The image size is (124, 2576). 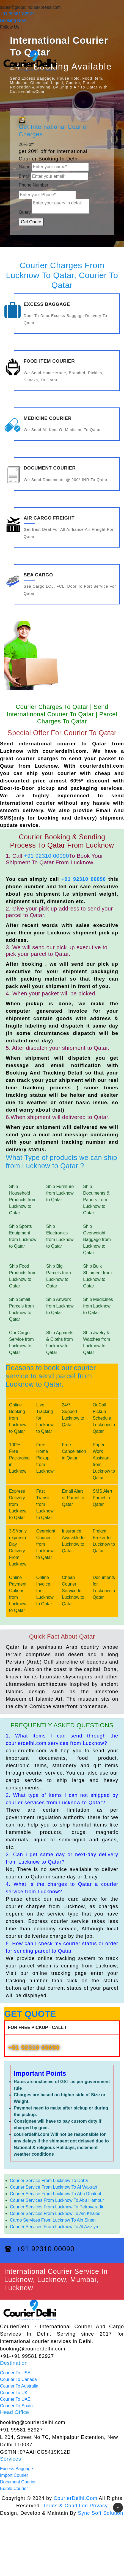 What do you see at coordinates (65, 2505) in the screenshot?
I see `Terms & Condition` at bounding box center [65, 2505].